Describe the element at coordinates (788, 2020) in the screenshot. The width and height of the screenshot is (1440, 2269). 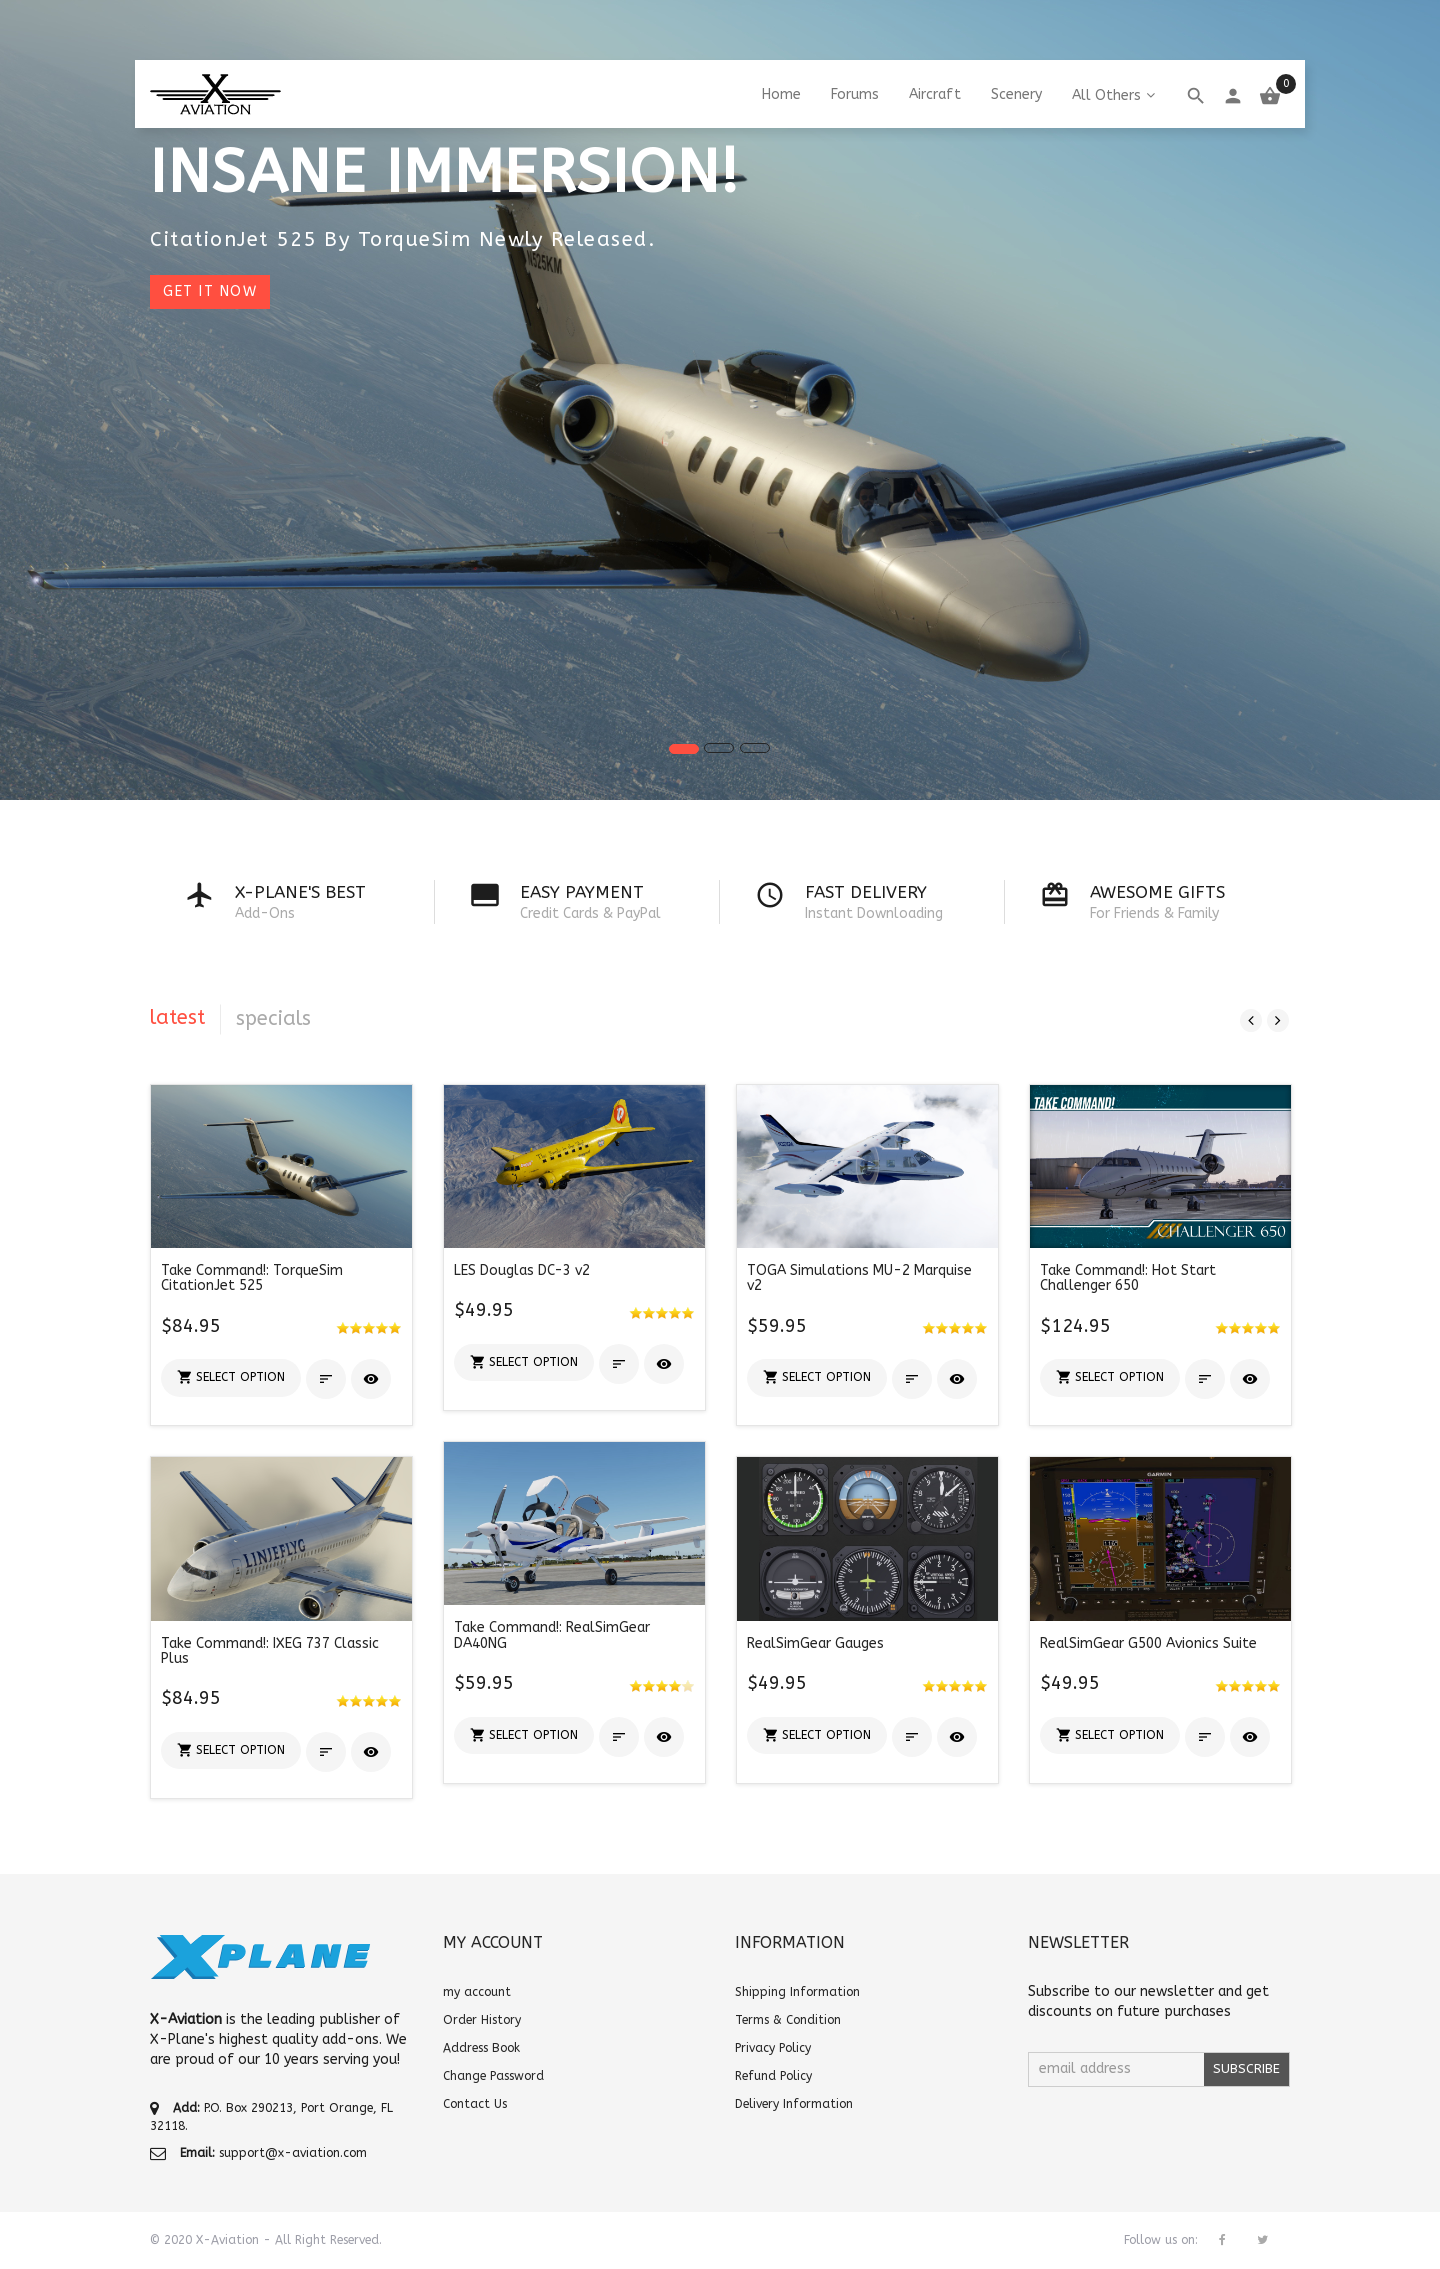
I see `Terms & Condition` at that location.